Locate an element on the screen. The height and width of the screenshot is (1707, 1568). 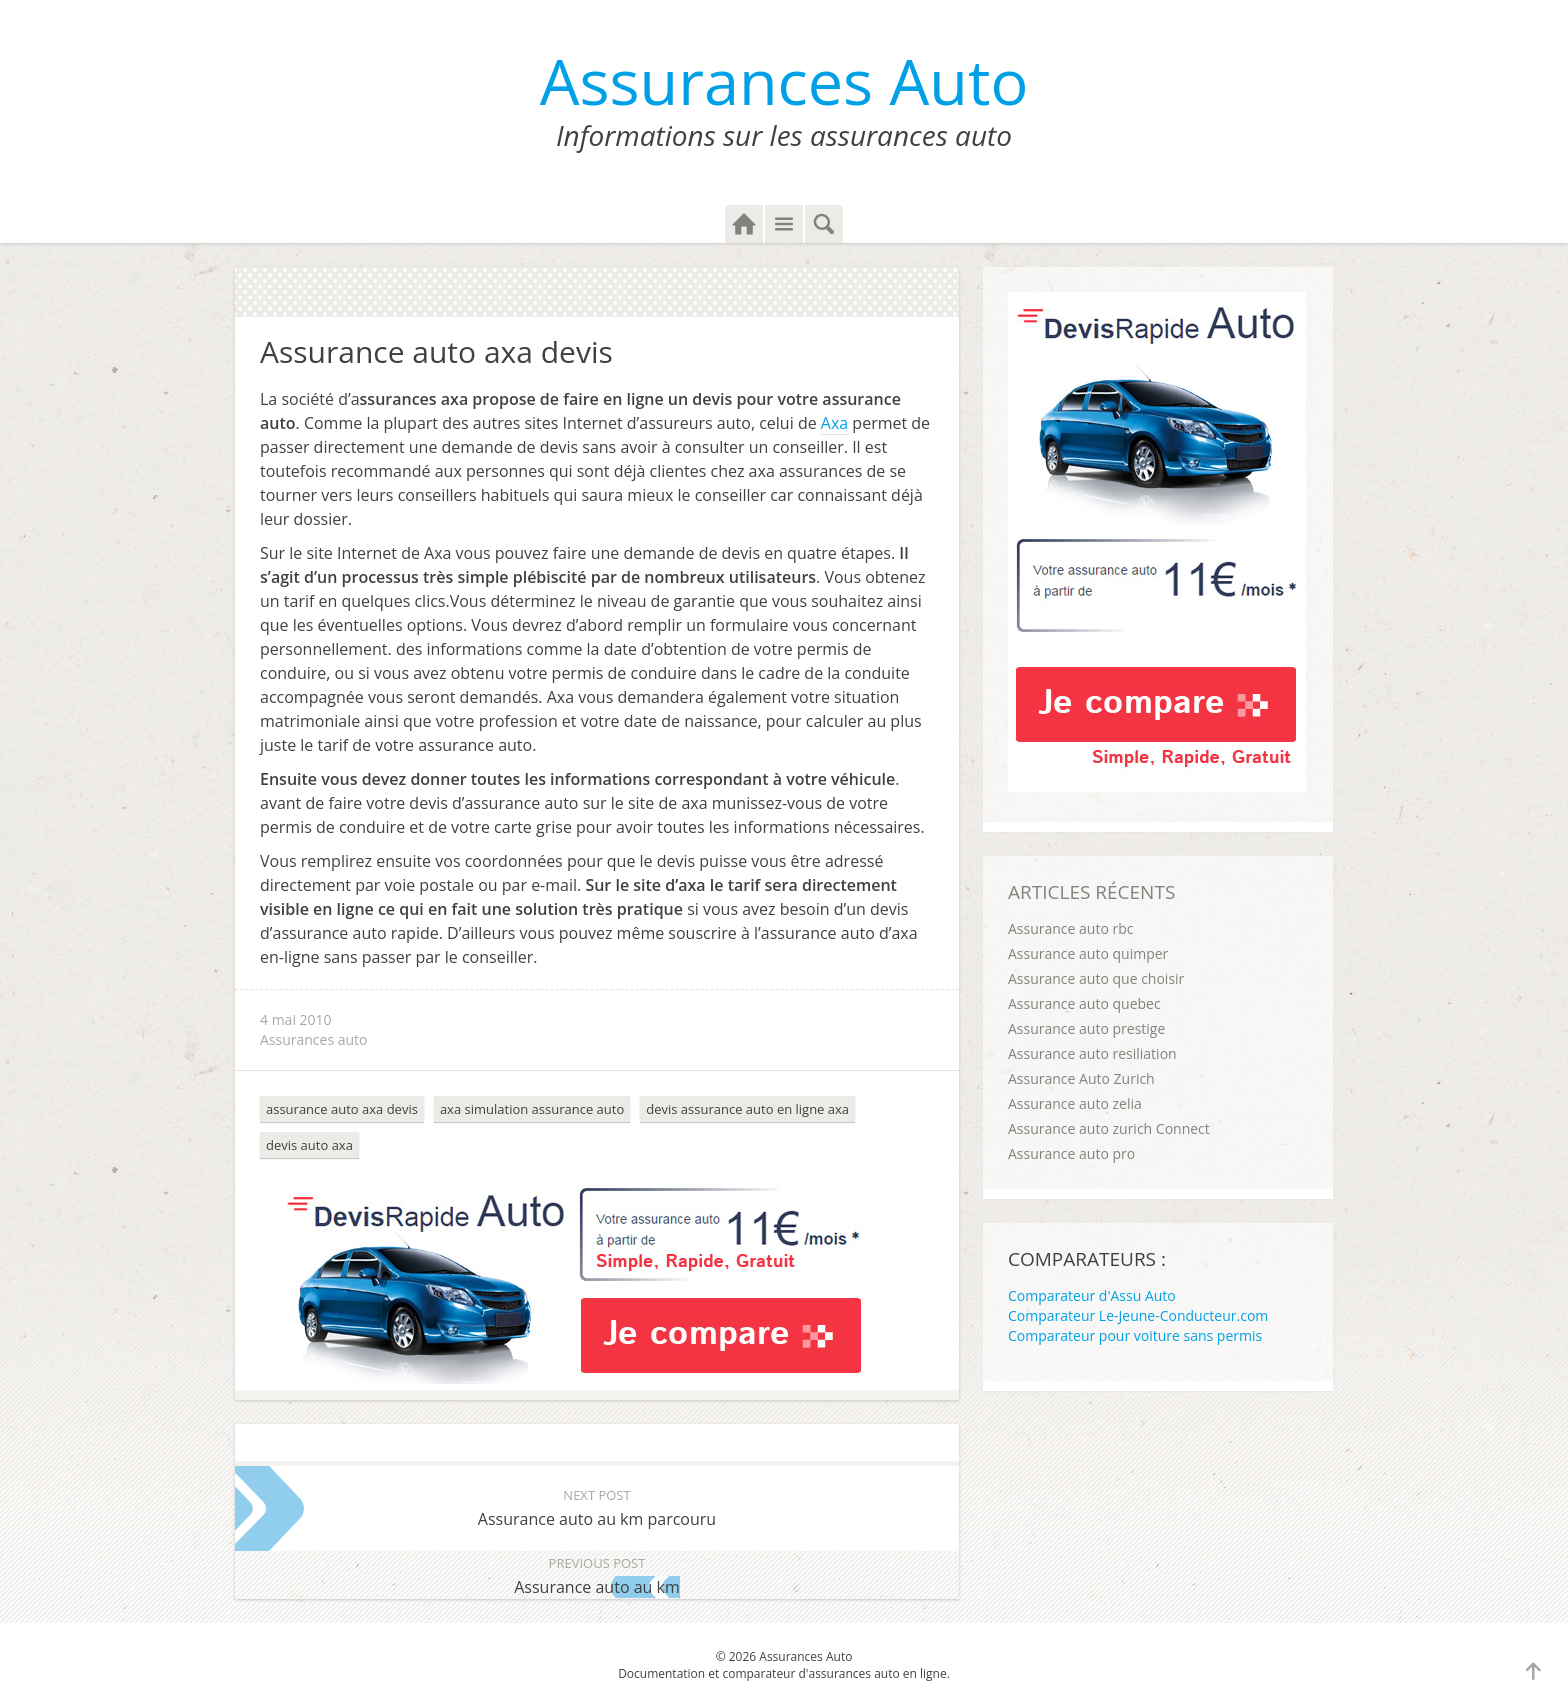
Assurance auto rbc is located at coordinates (1070, 928).